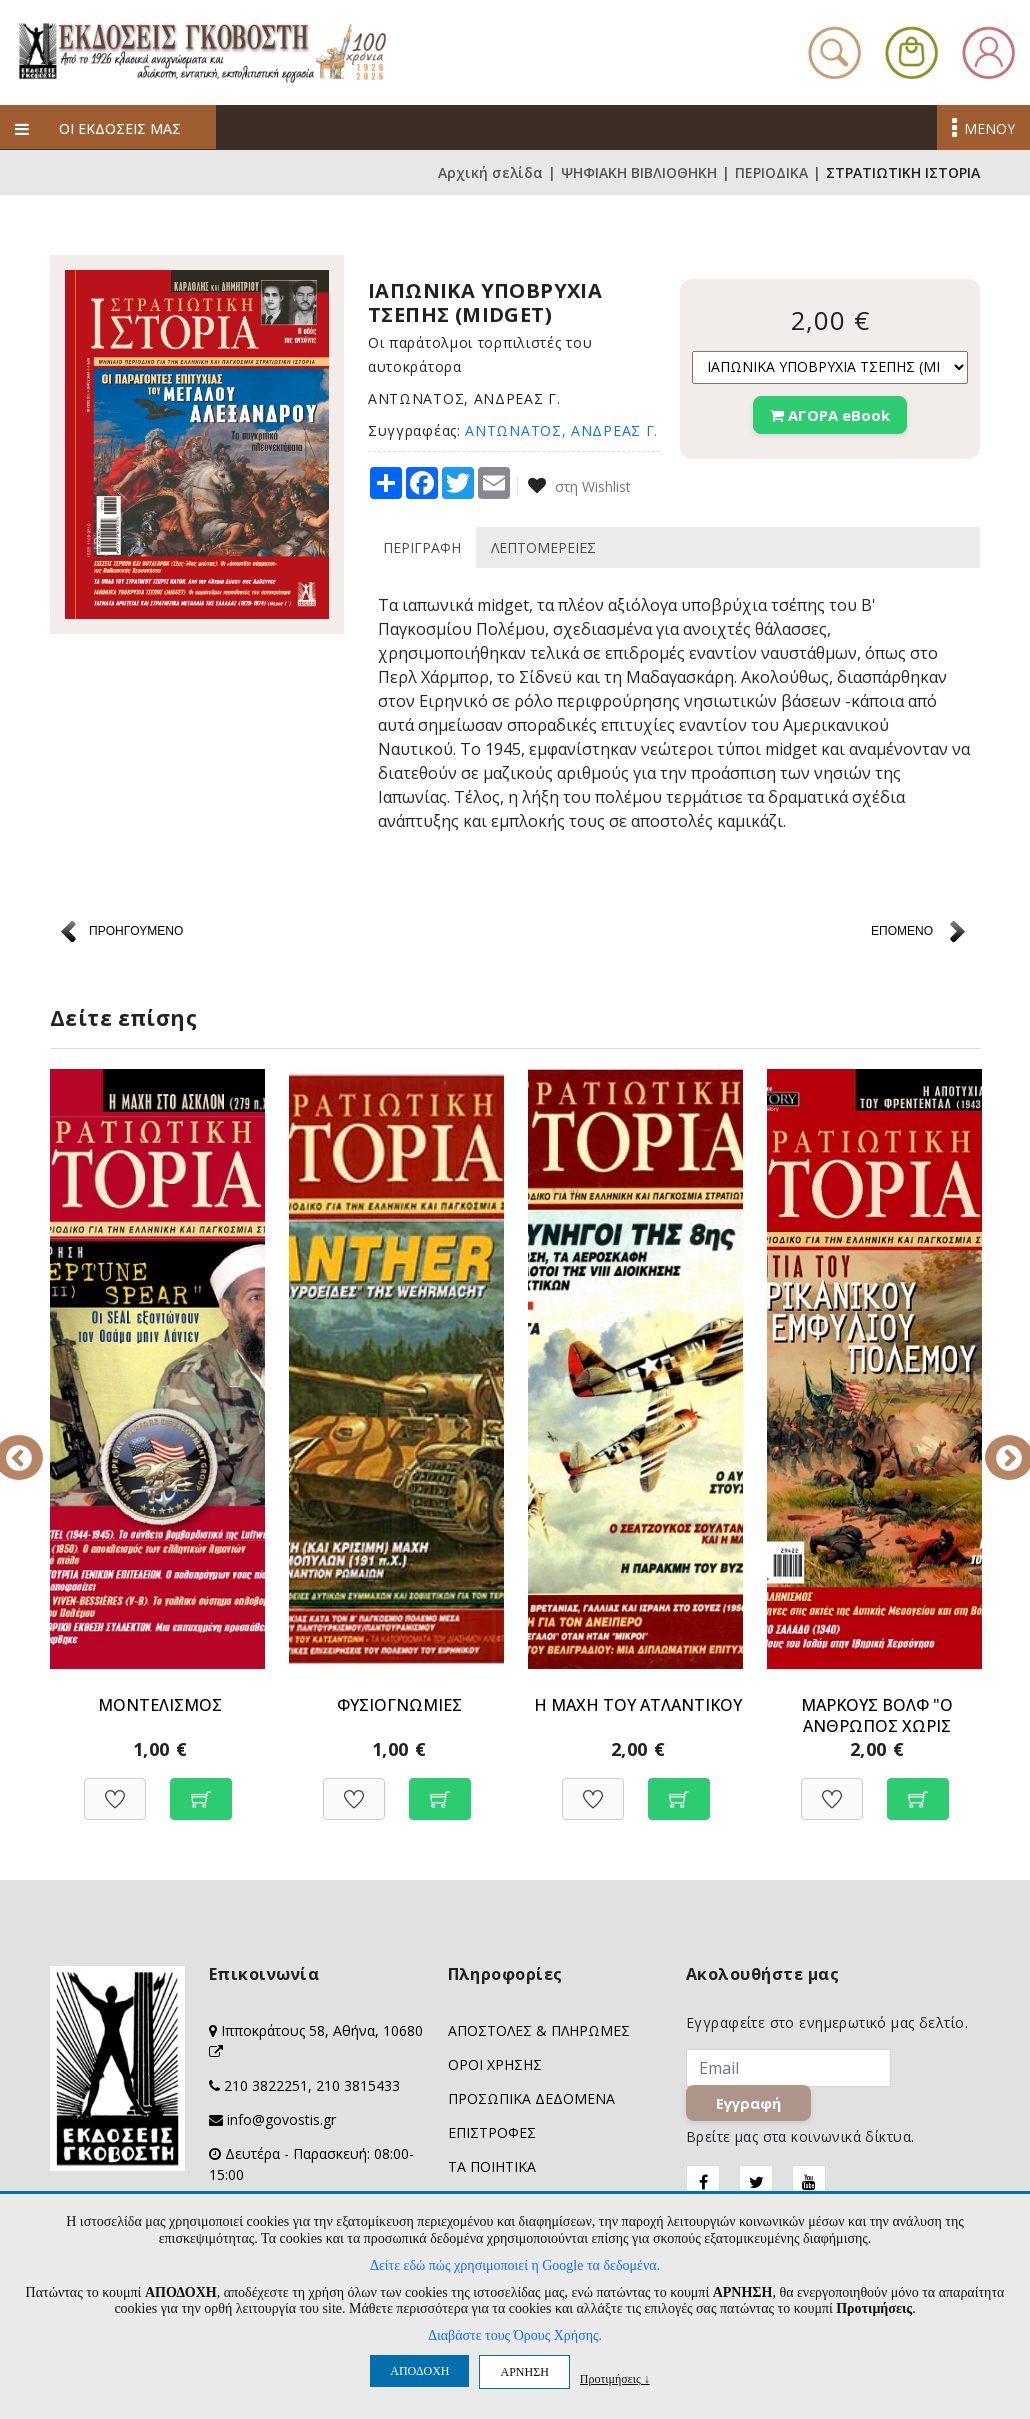 The width and height of the screenshot is (1030, 2419). I want to click on ΛΕΠΤΟΜΕΡΕΙΕΣ, so click(543, 547).